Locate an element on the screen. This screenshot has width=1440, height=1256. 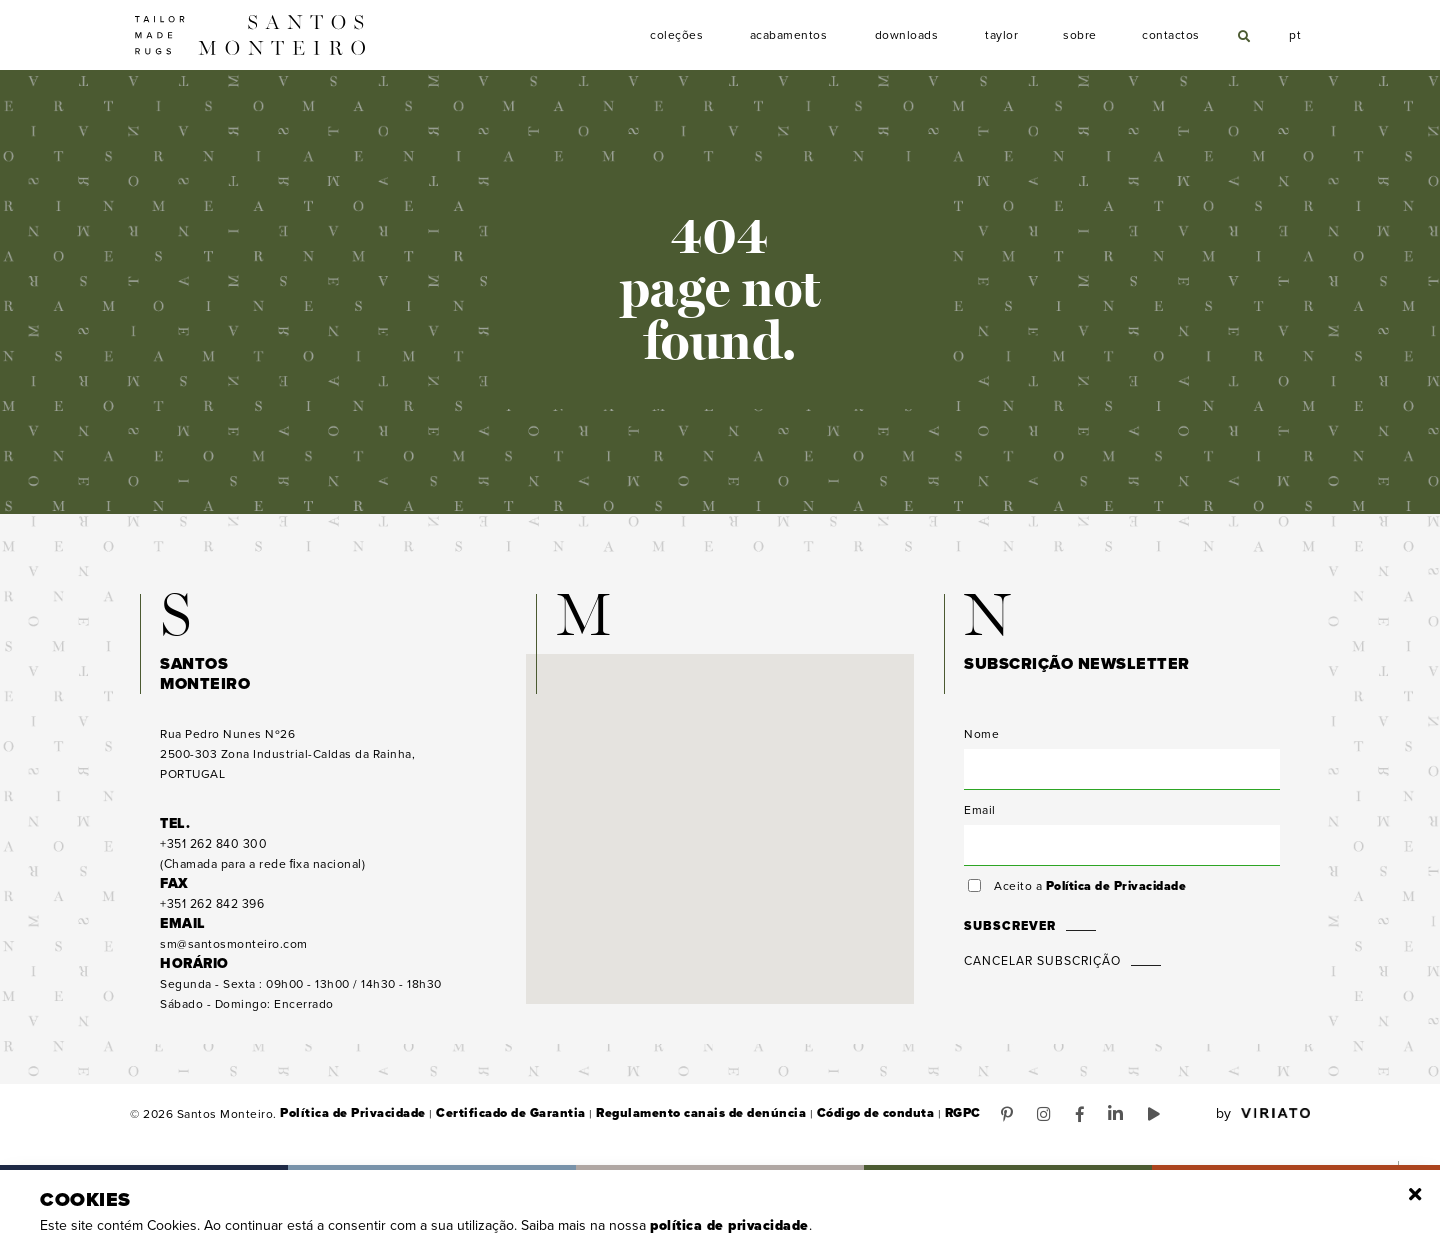
Downloads is located at coordinates (907, 35).